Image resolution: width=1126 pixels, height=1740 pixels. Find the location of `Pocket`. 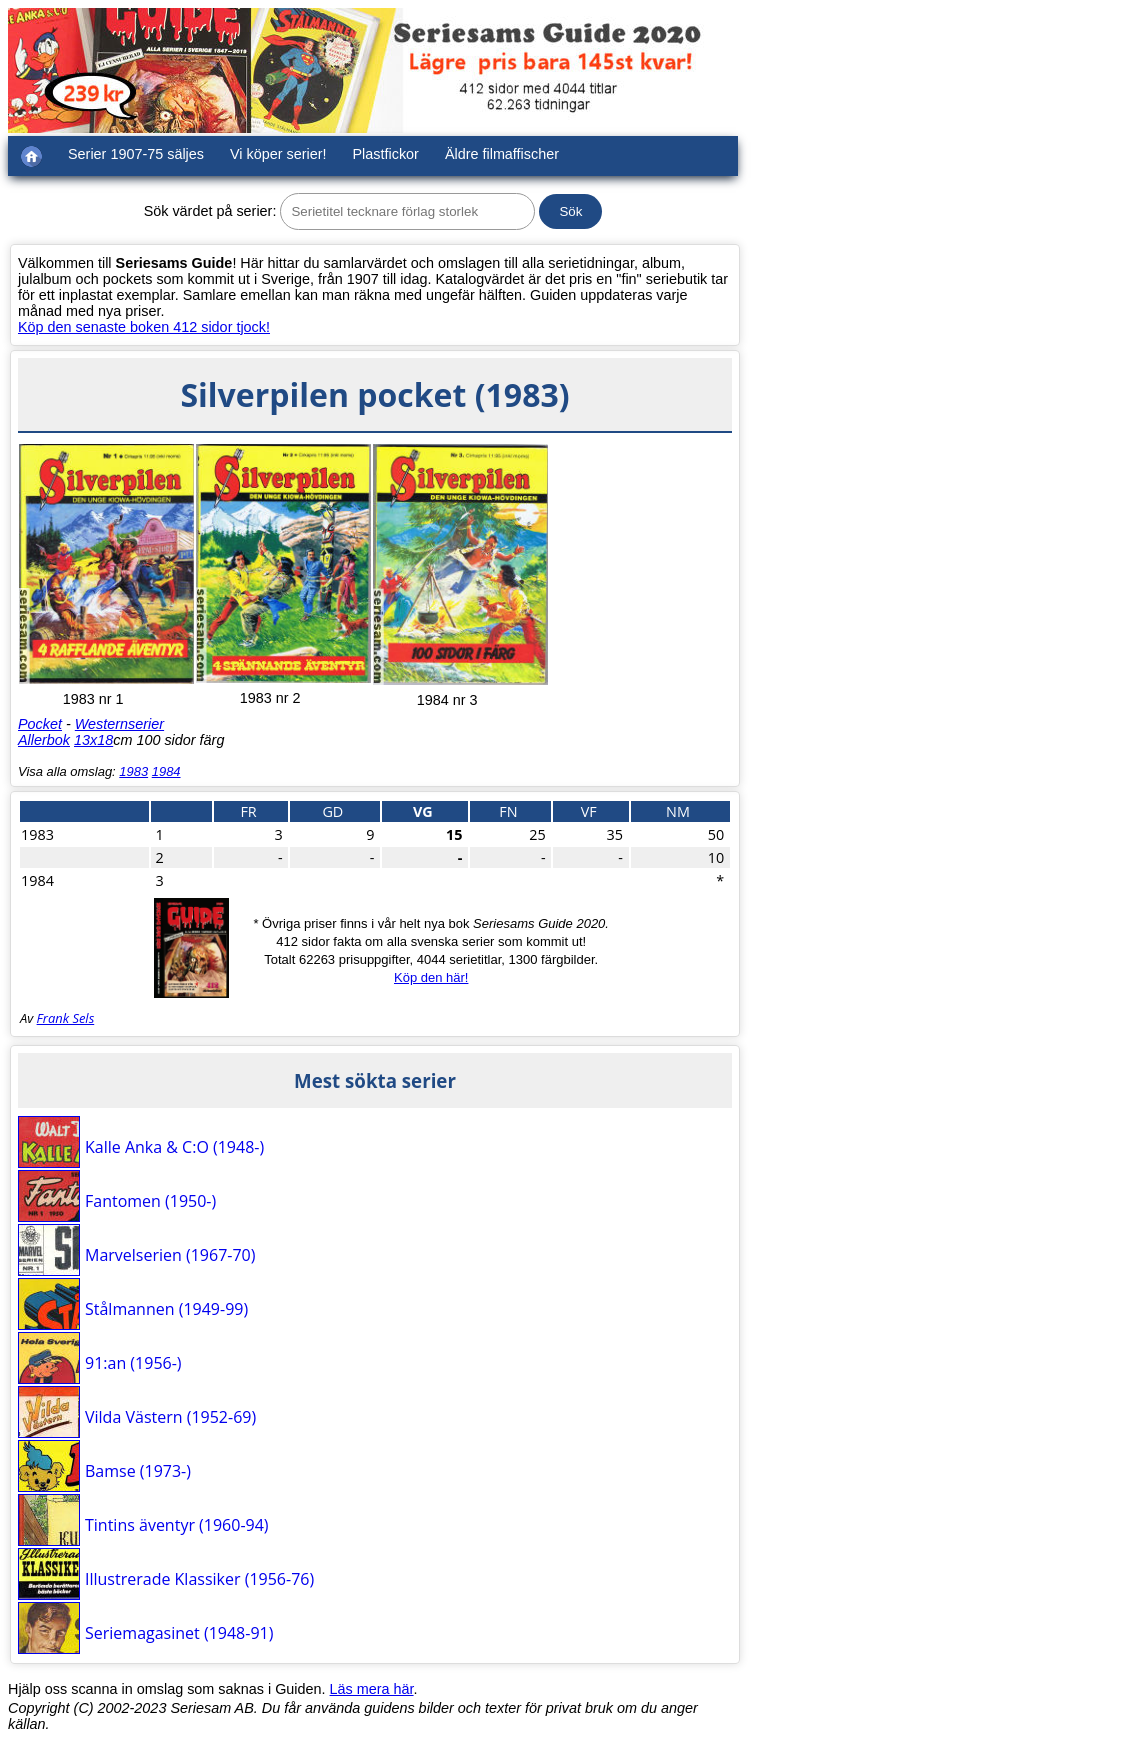

Pocket is located at coordinates (40, 724).